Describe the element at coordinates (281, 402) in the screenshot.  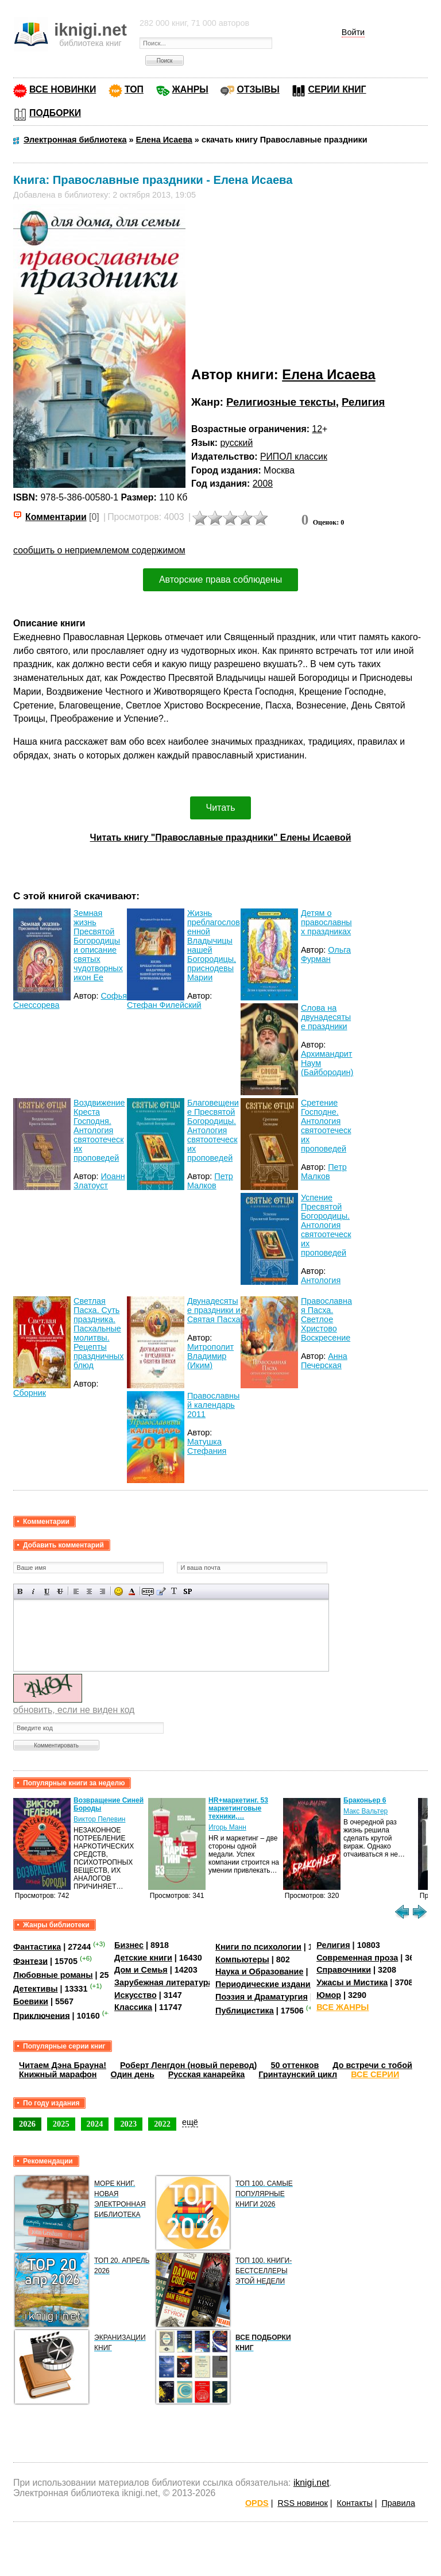
I see `Религиозные тексты` at that location.